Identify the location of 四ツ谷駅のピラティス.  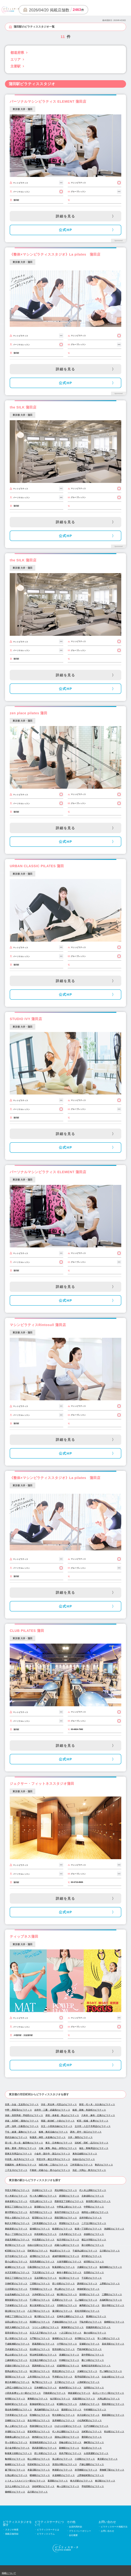
(63, 2283).